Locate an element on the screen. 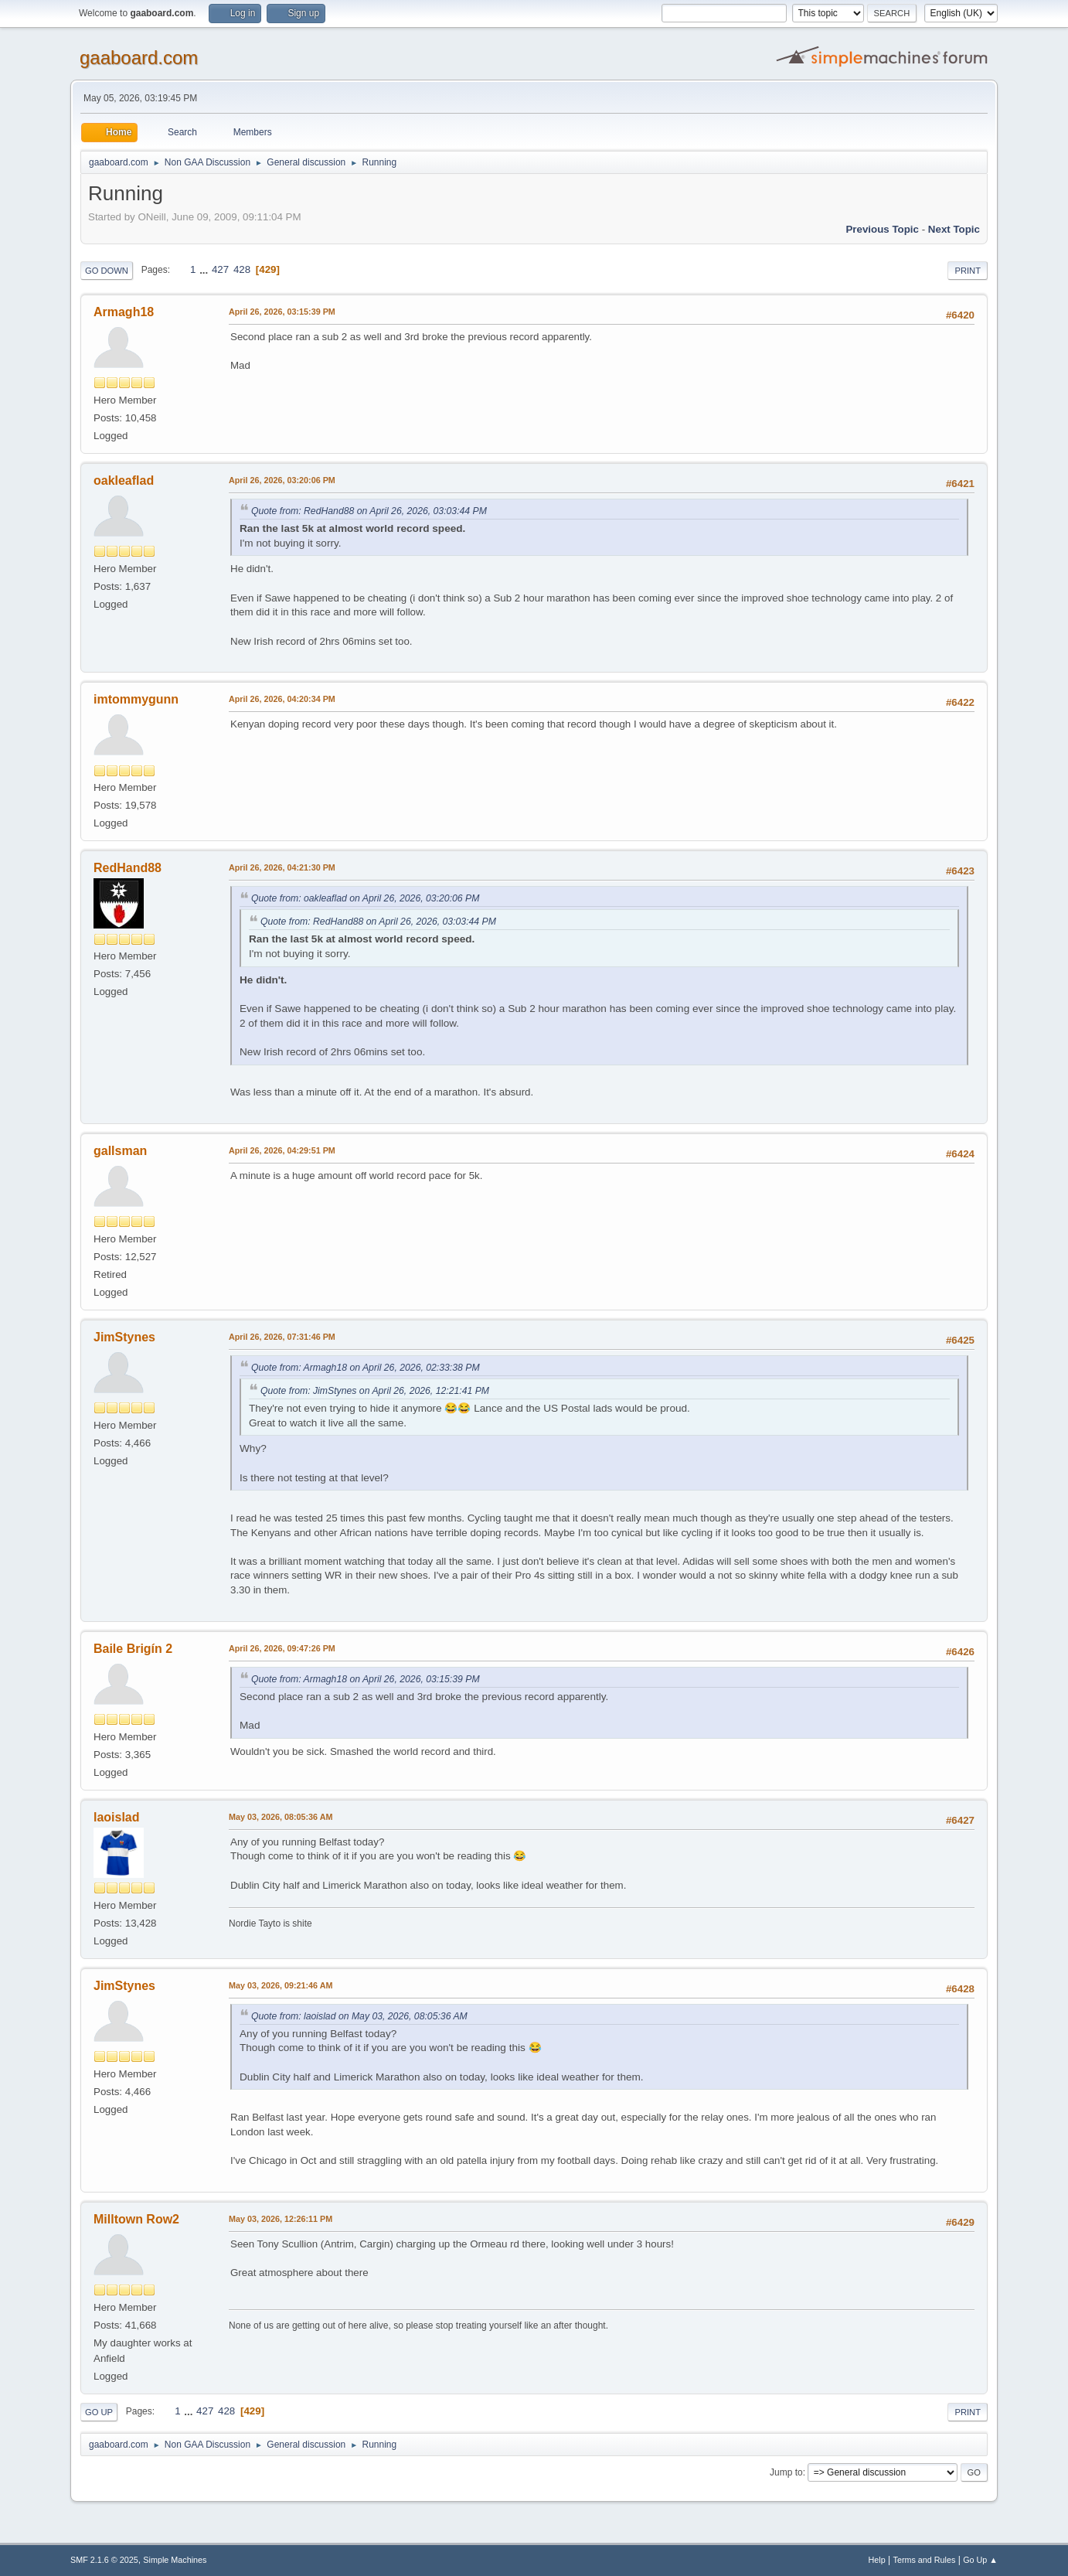  gaaboard.com is located at coordinates (139, 57).